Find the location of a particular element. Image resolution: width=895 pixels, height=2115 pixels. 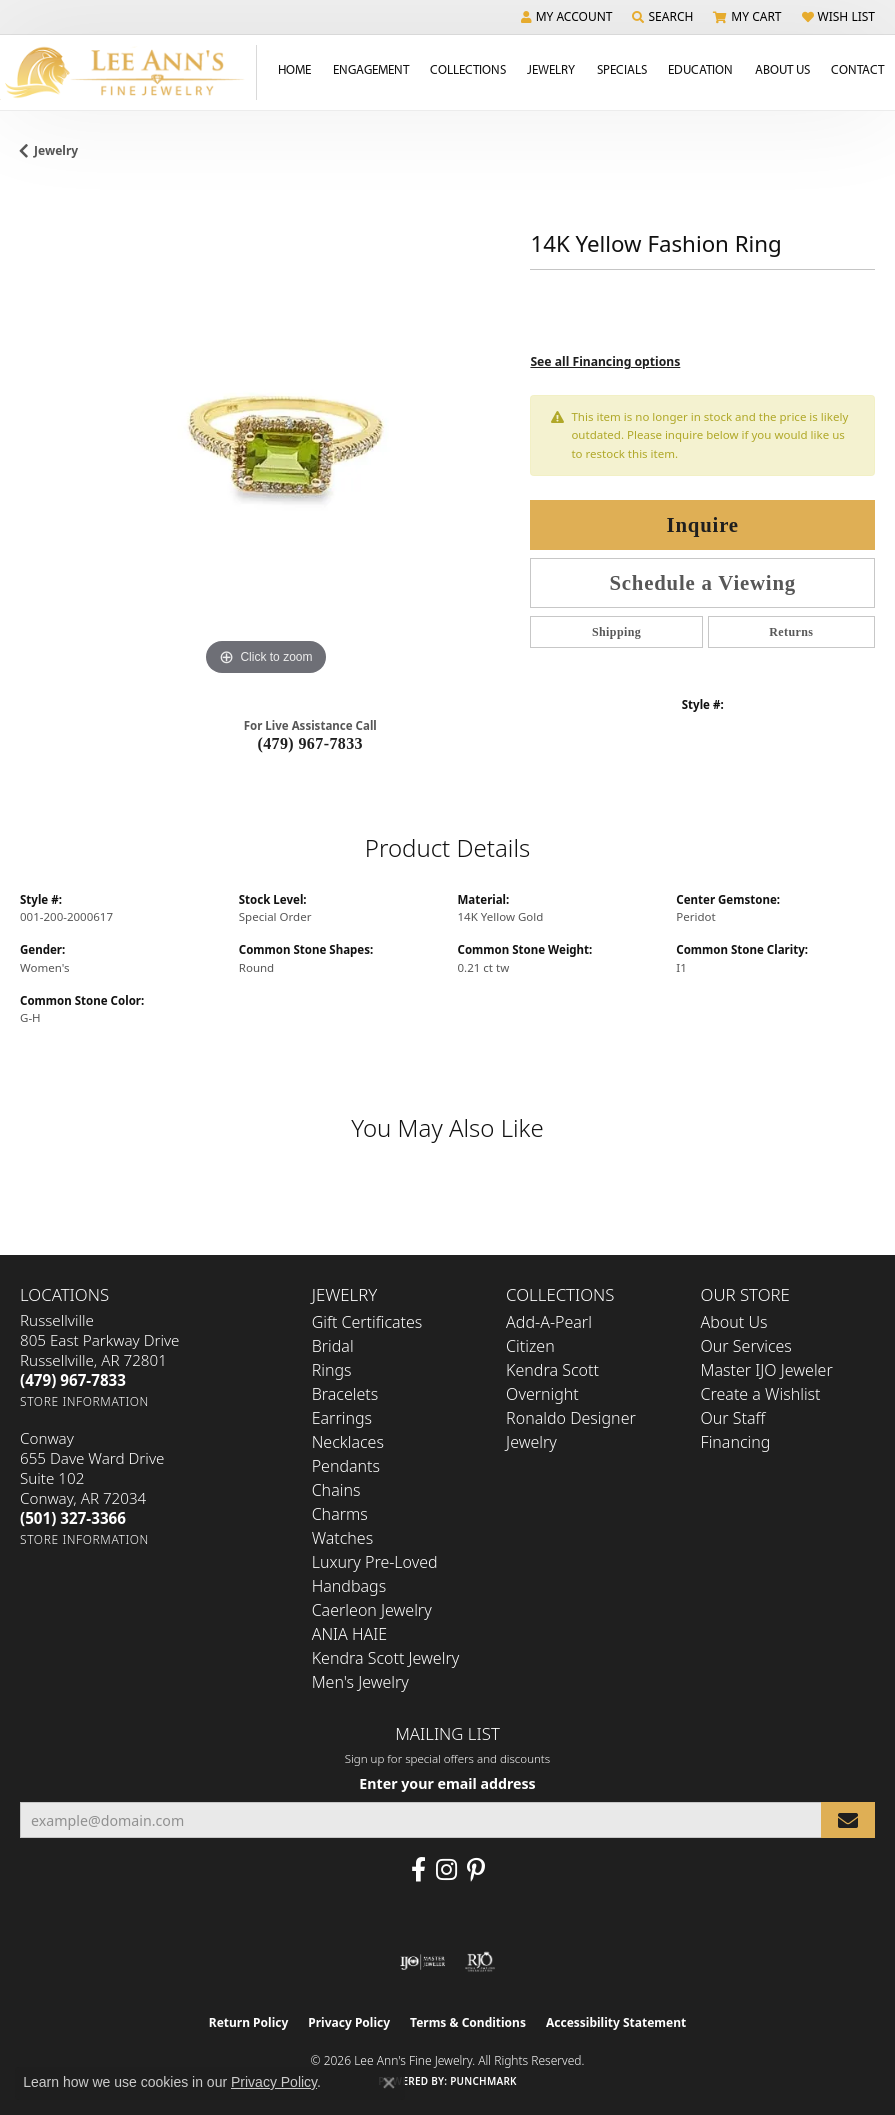

[Visit the rjo website] is located at coordinates (480, 1962).